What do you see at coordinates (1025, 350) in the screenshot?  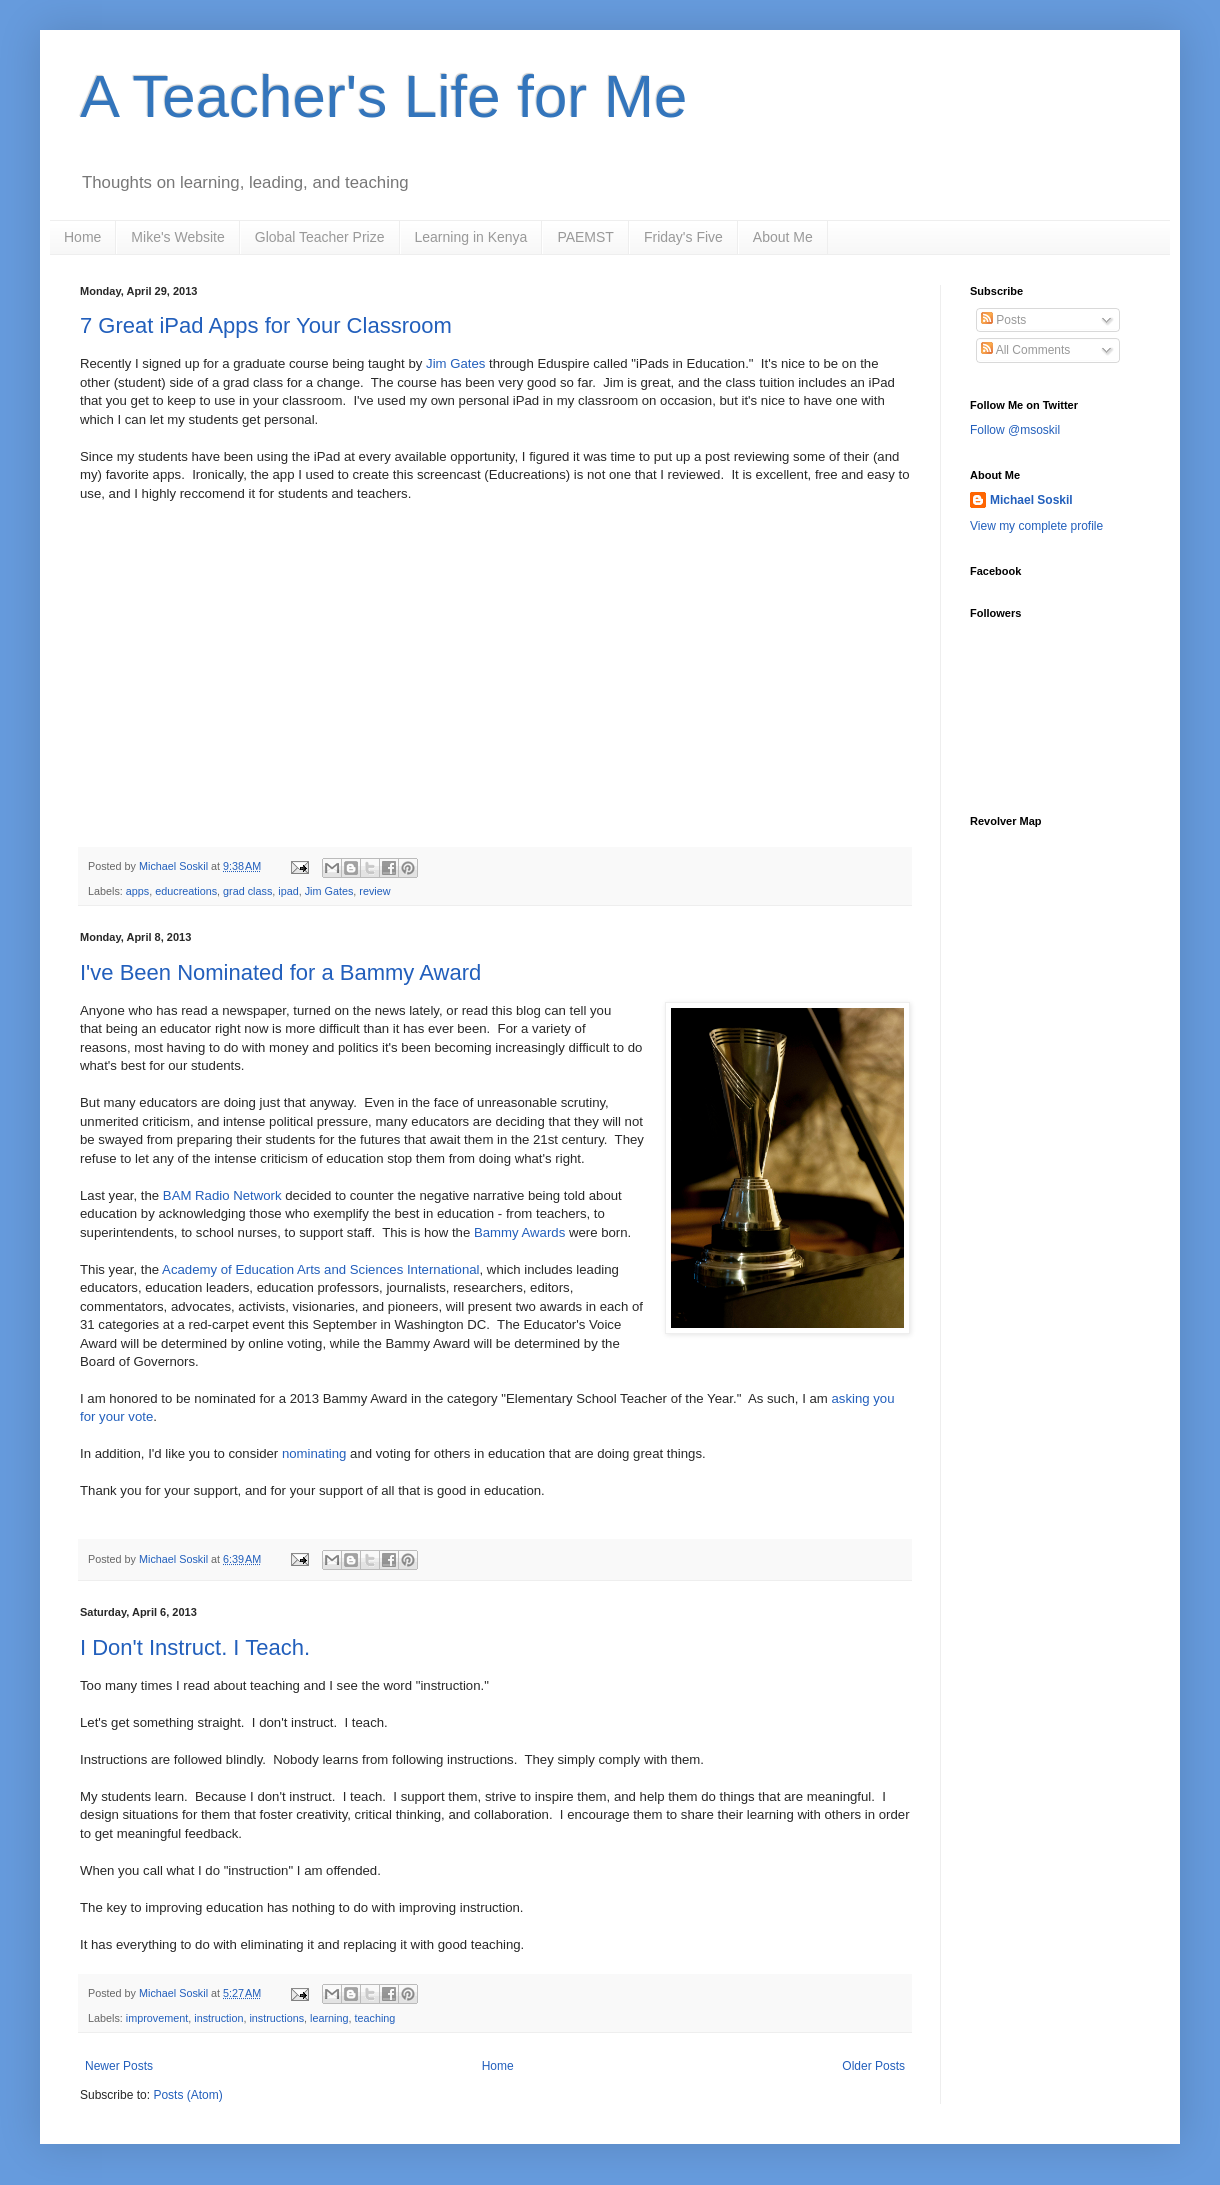 I see `All Comments` at bounding box center [1025, 350].